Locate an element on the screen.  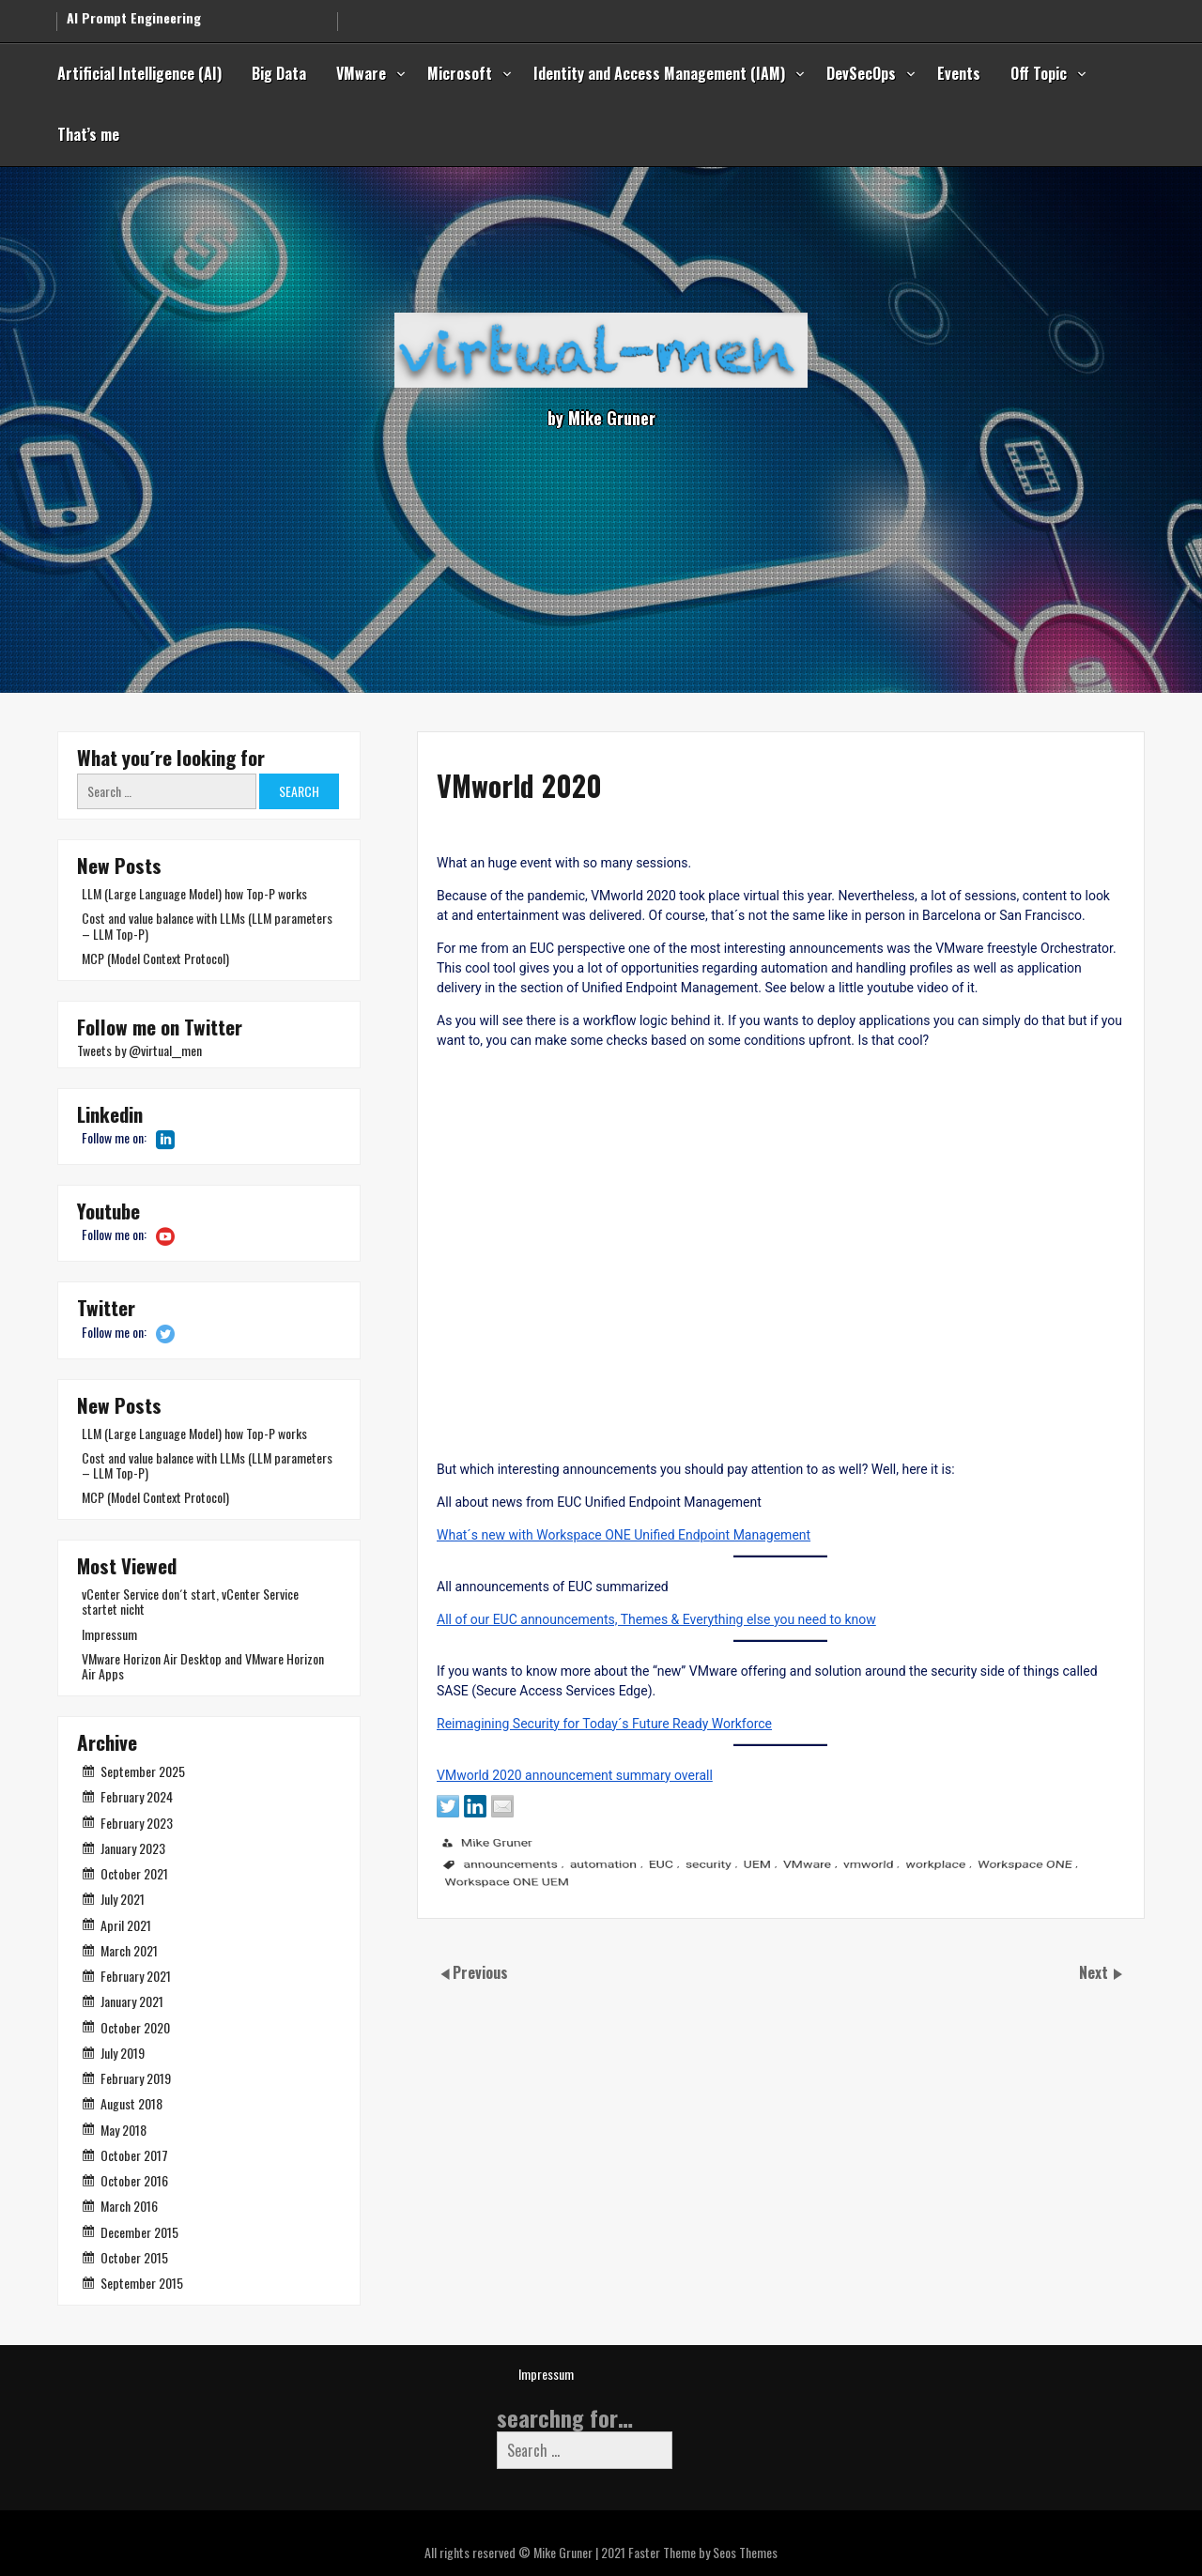
Impressum is located at coordinates (109, 1634).